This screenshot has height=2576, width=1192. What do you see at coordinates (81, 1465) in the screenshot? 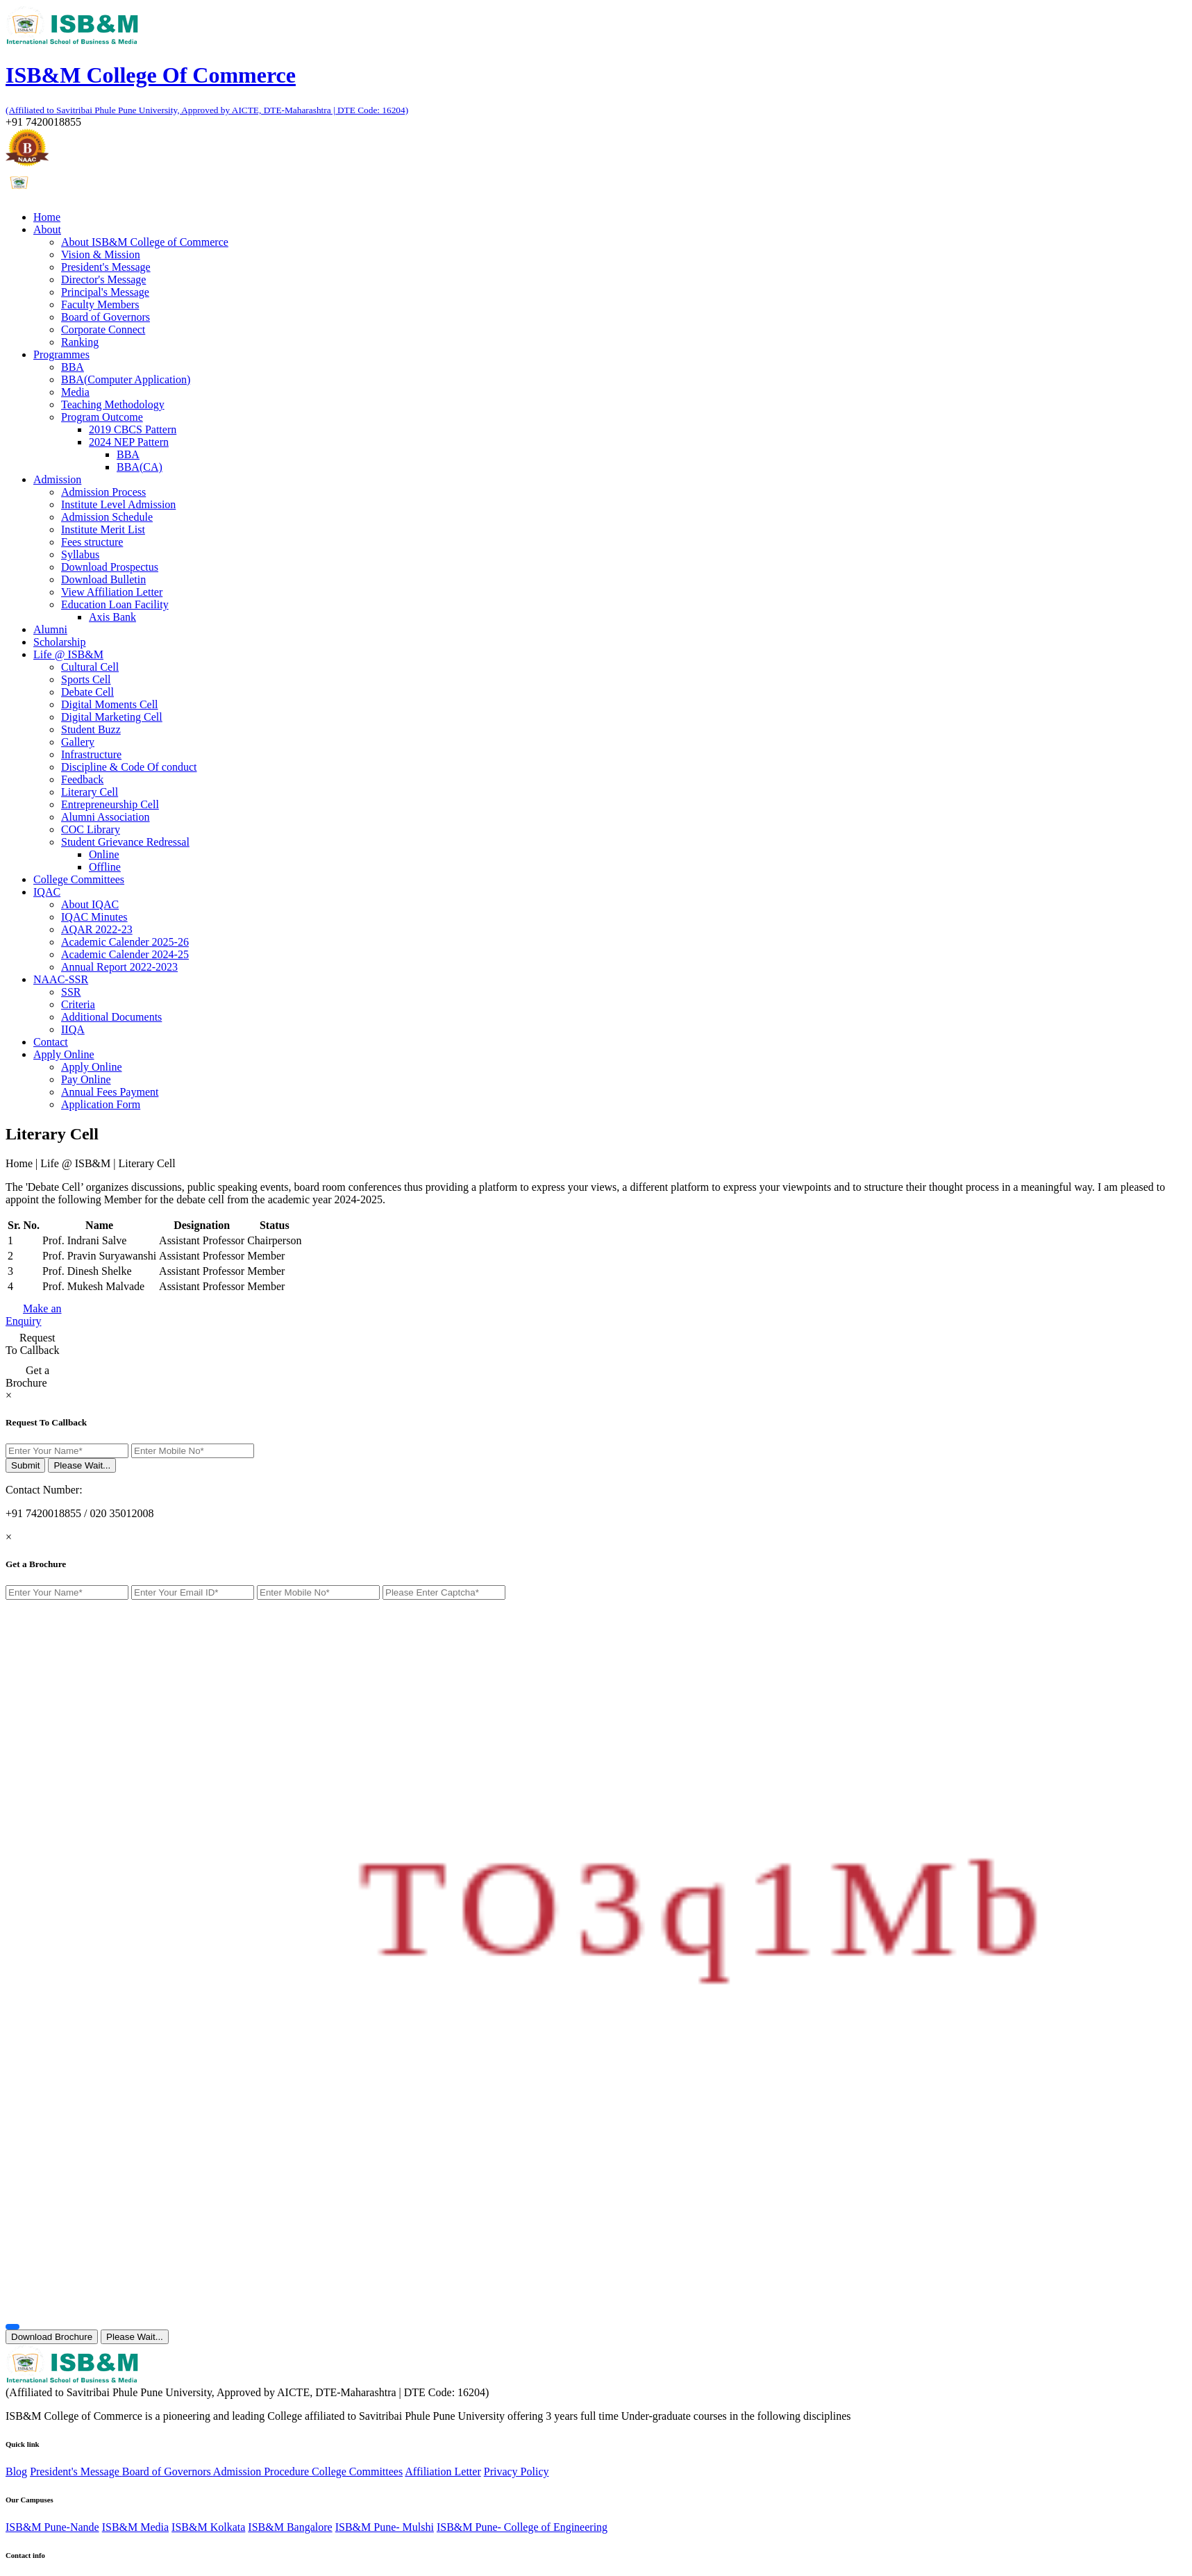
I see `Please Wait...` at bounding box center [81, 1465].